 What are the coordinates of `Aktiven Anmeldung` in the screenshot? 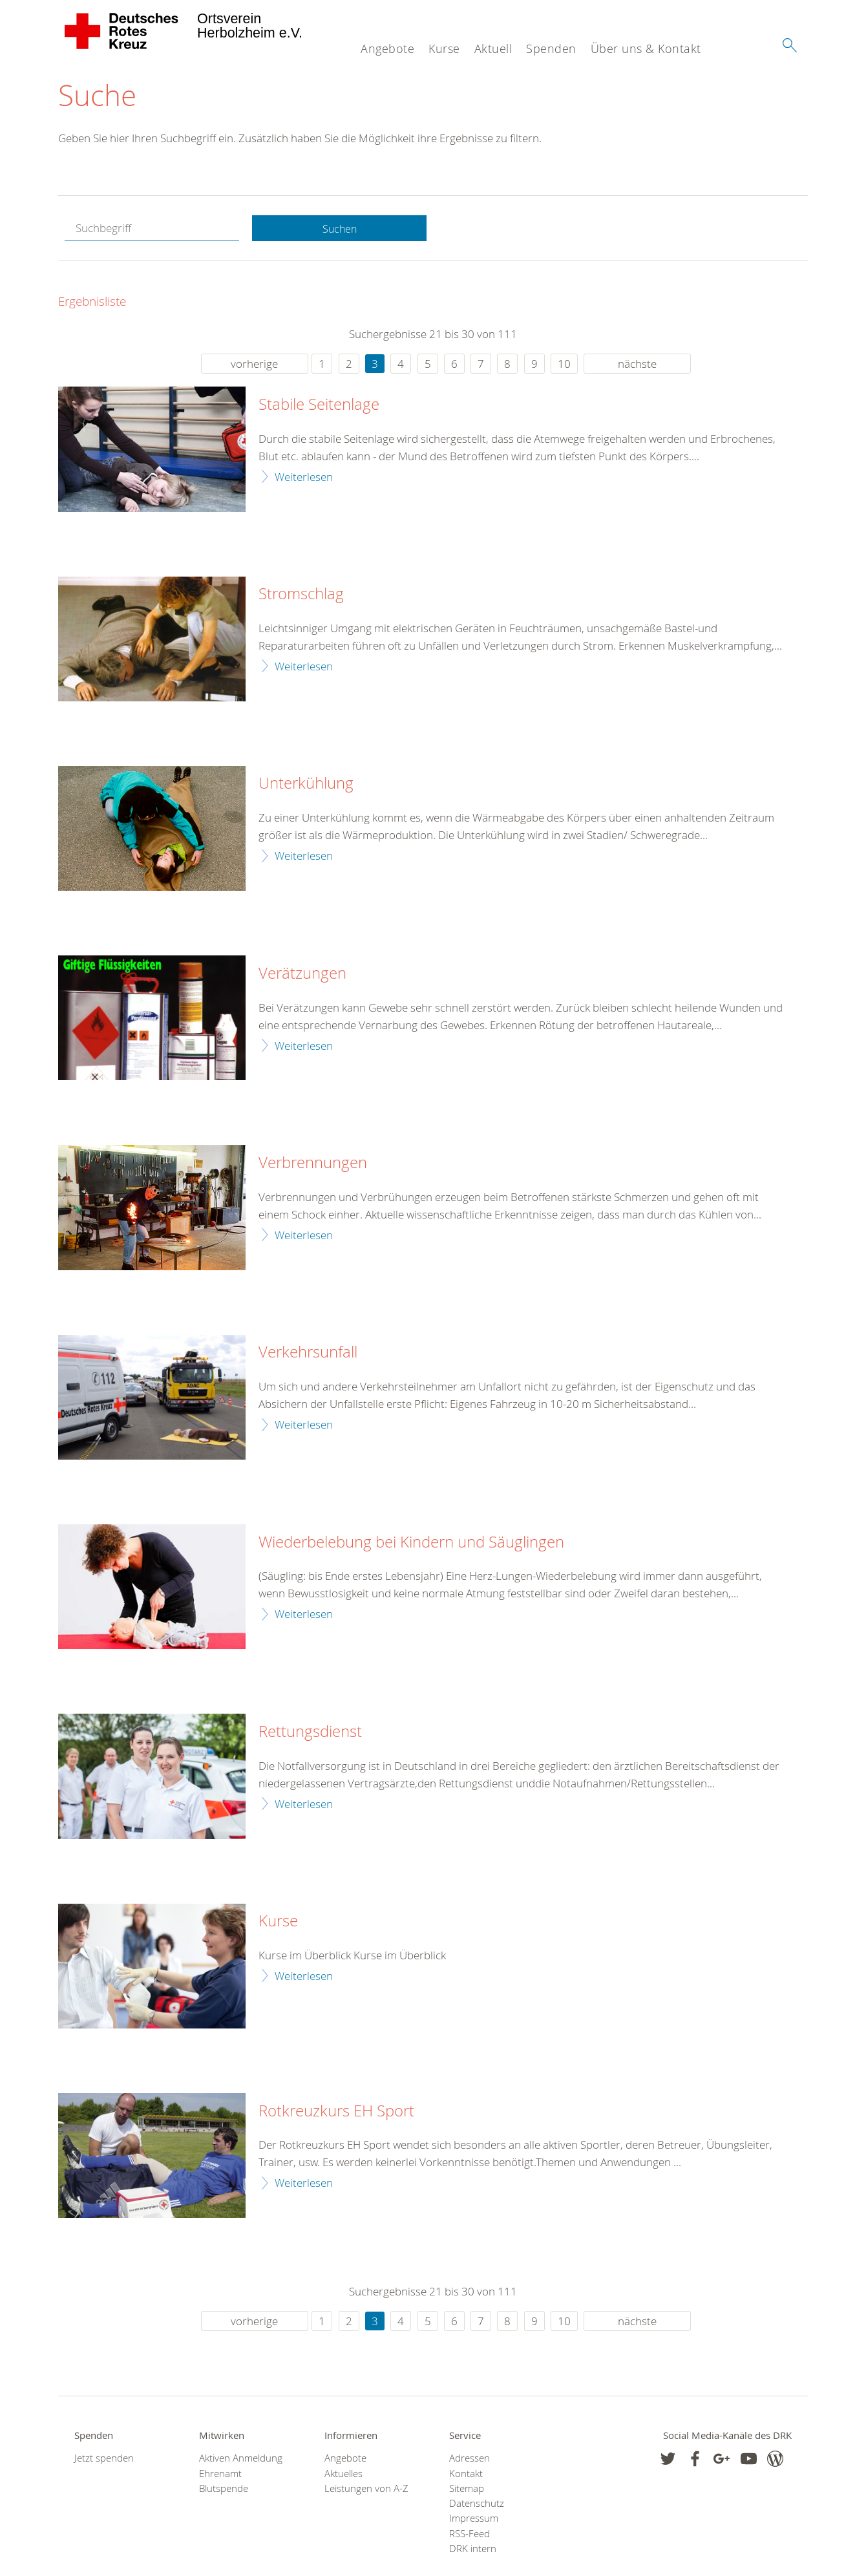 It's located at (240, 2460).